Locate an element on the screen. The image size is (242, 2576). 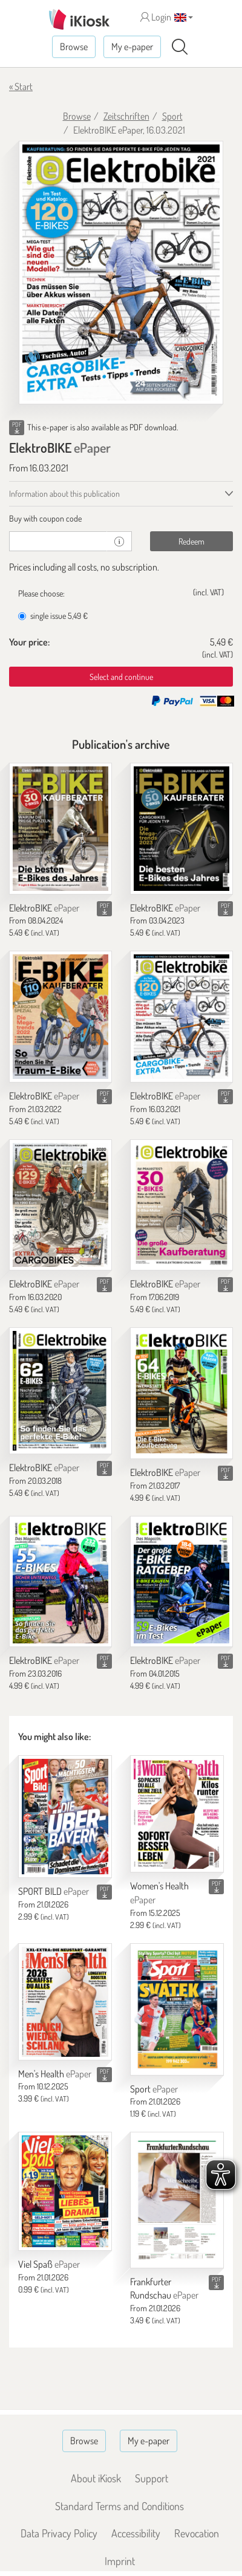
Standard Terms and Conditions is located at coordinates (119, 2506).